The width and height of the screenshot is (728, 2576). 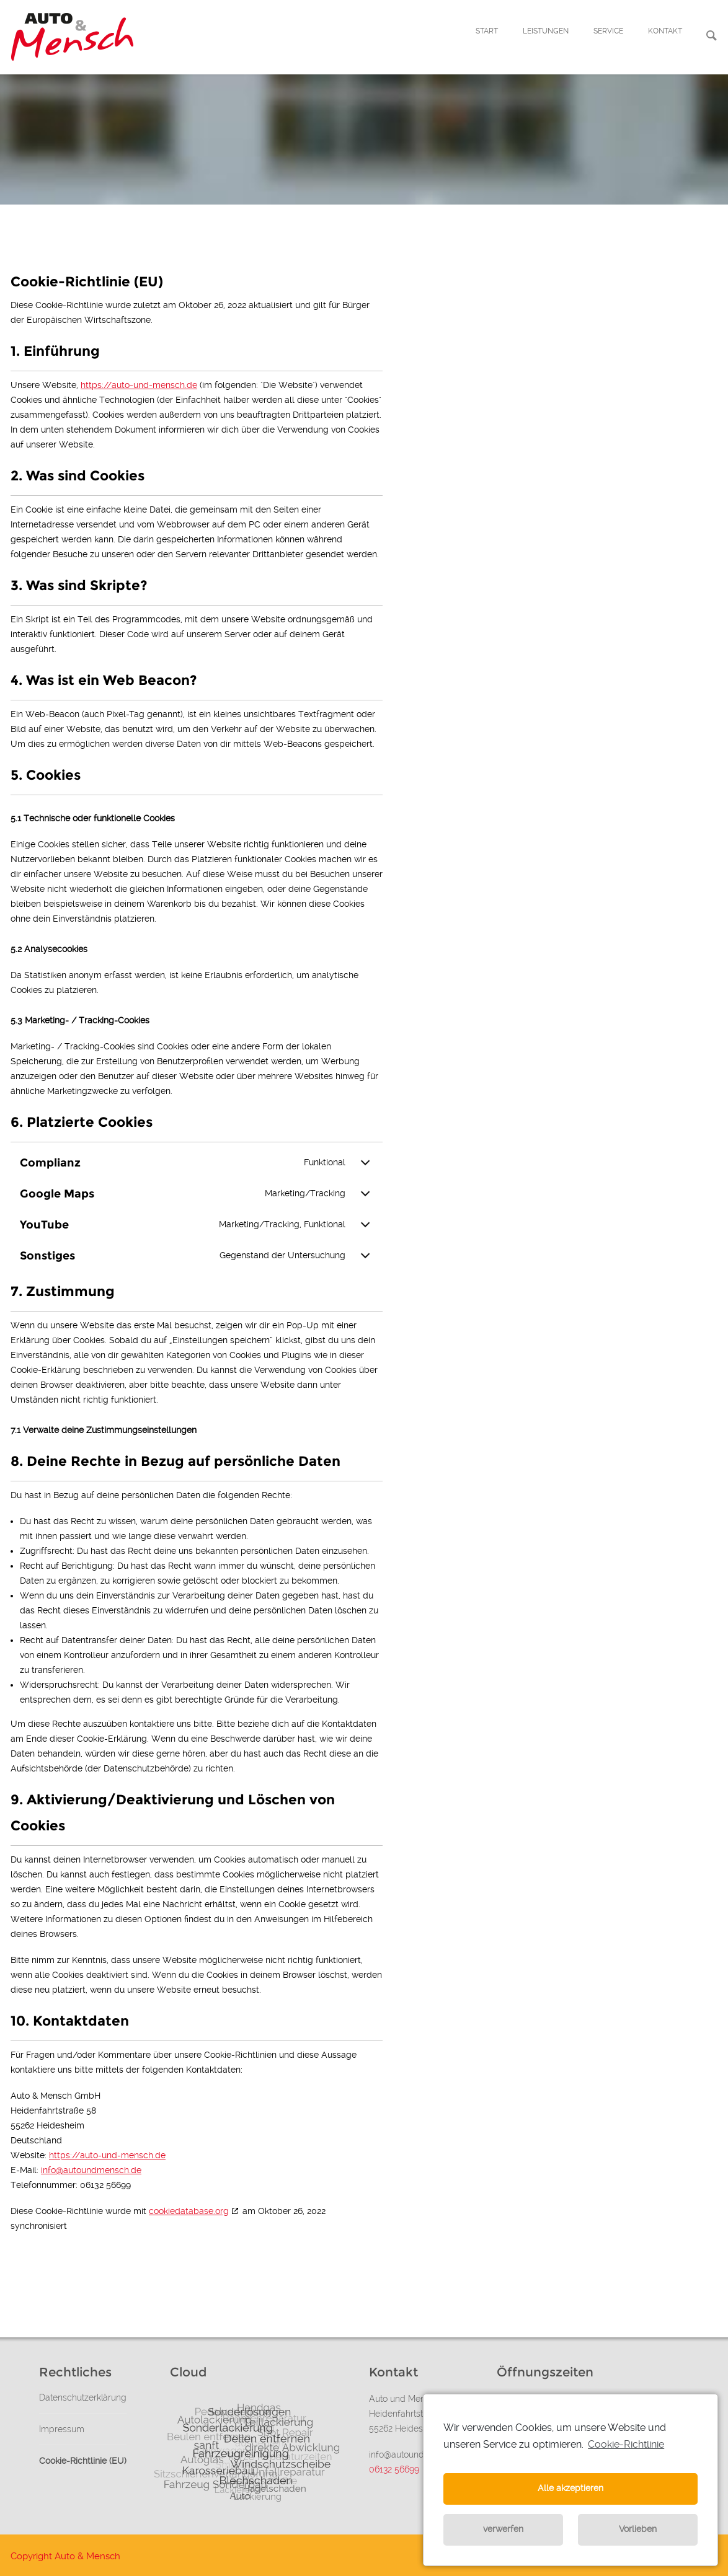 I want to click on info@autoundmensch.de, so click(x=91, y=2170).